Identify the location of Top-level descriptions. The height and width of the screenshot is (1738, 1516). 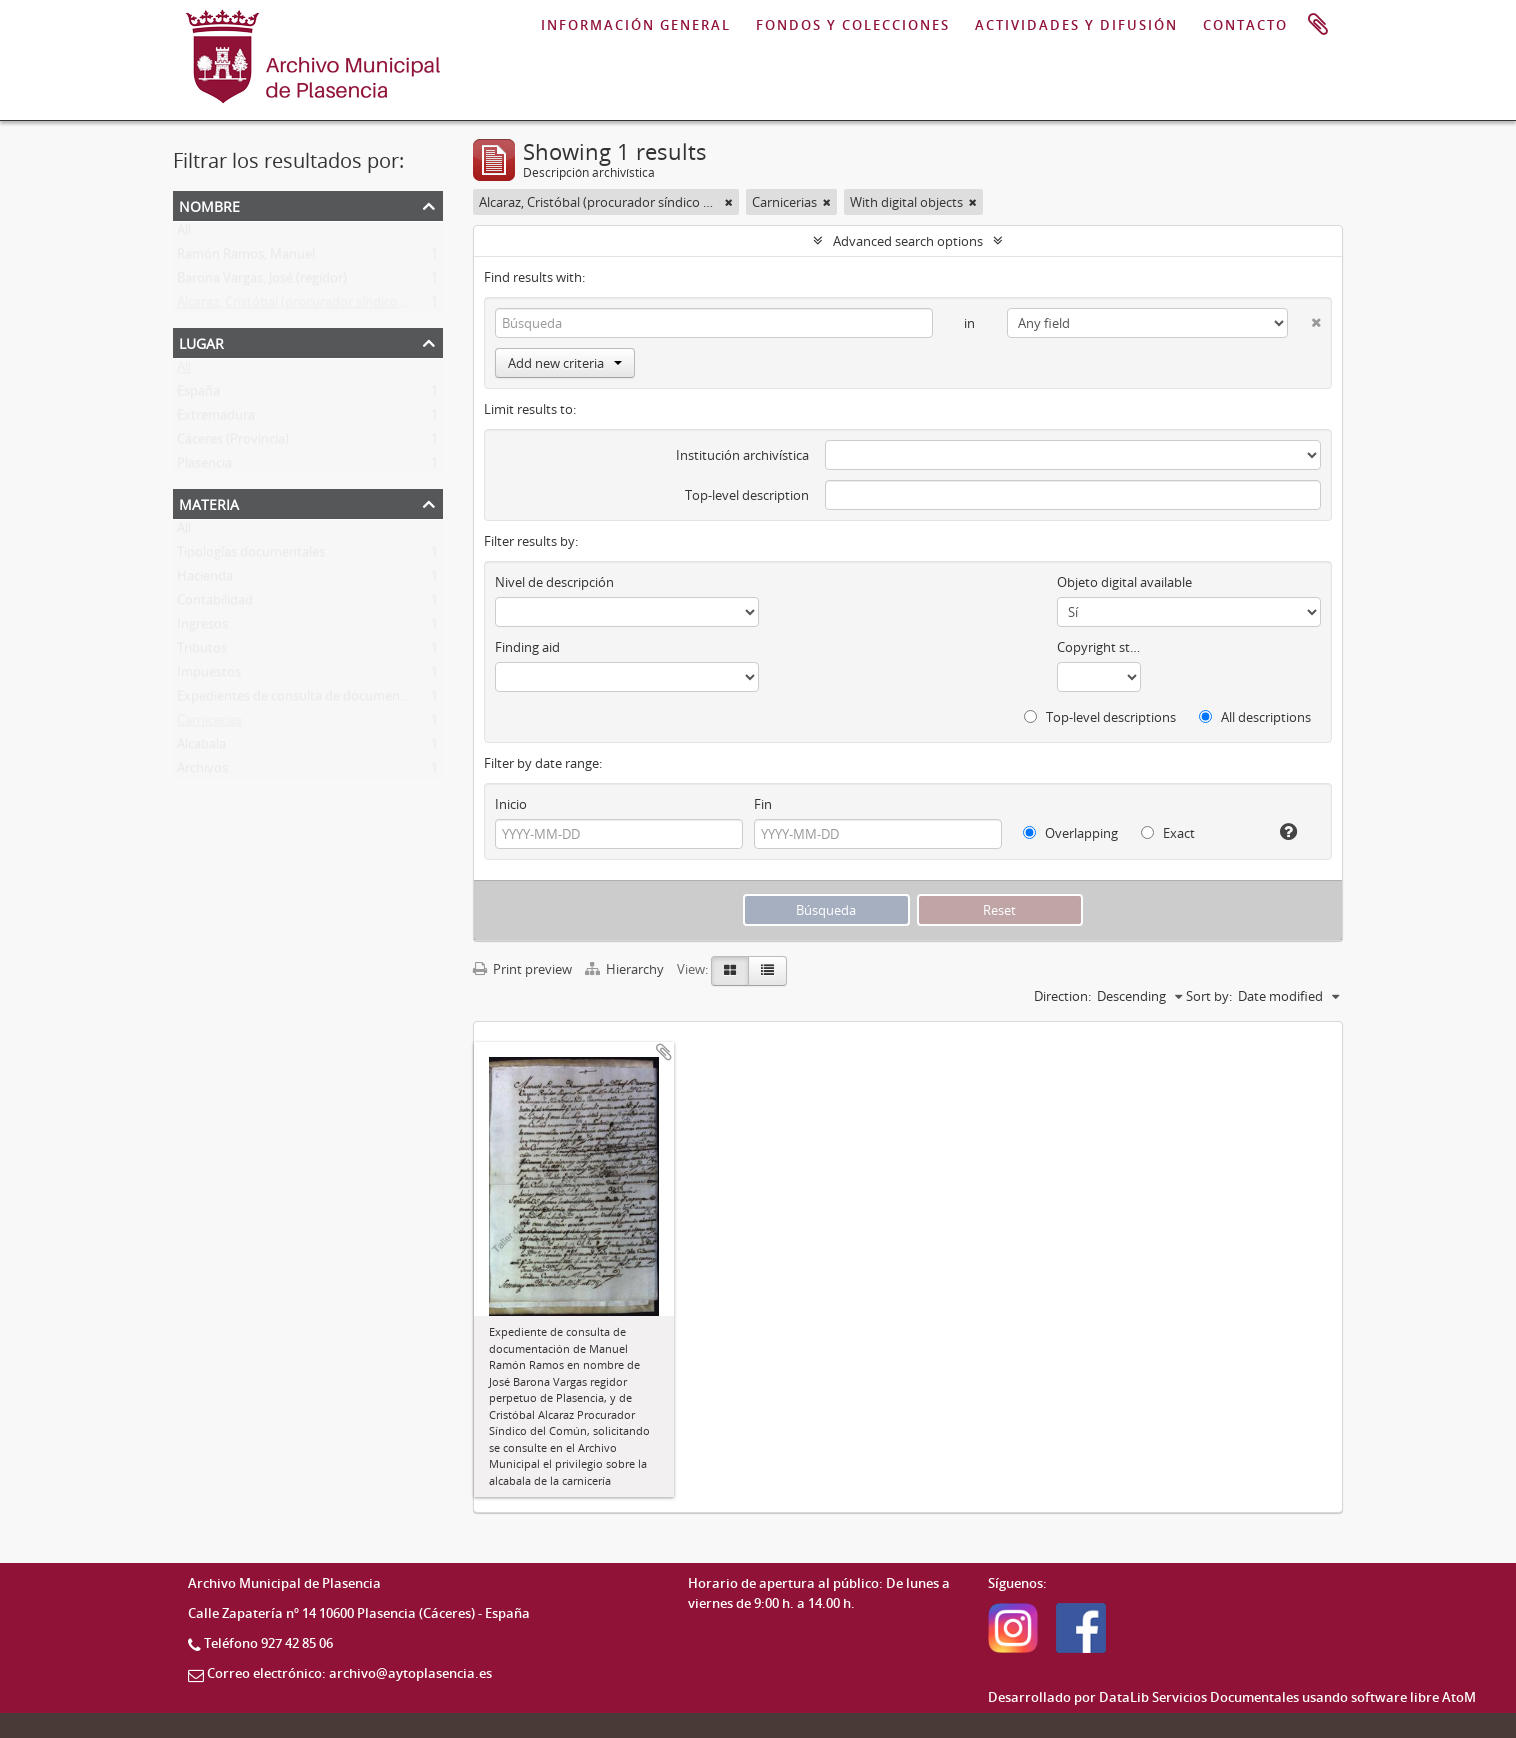
(1100, 717).